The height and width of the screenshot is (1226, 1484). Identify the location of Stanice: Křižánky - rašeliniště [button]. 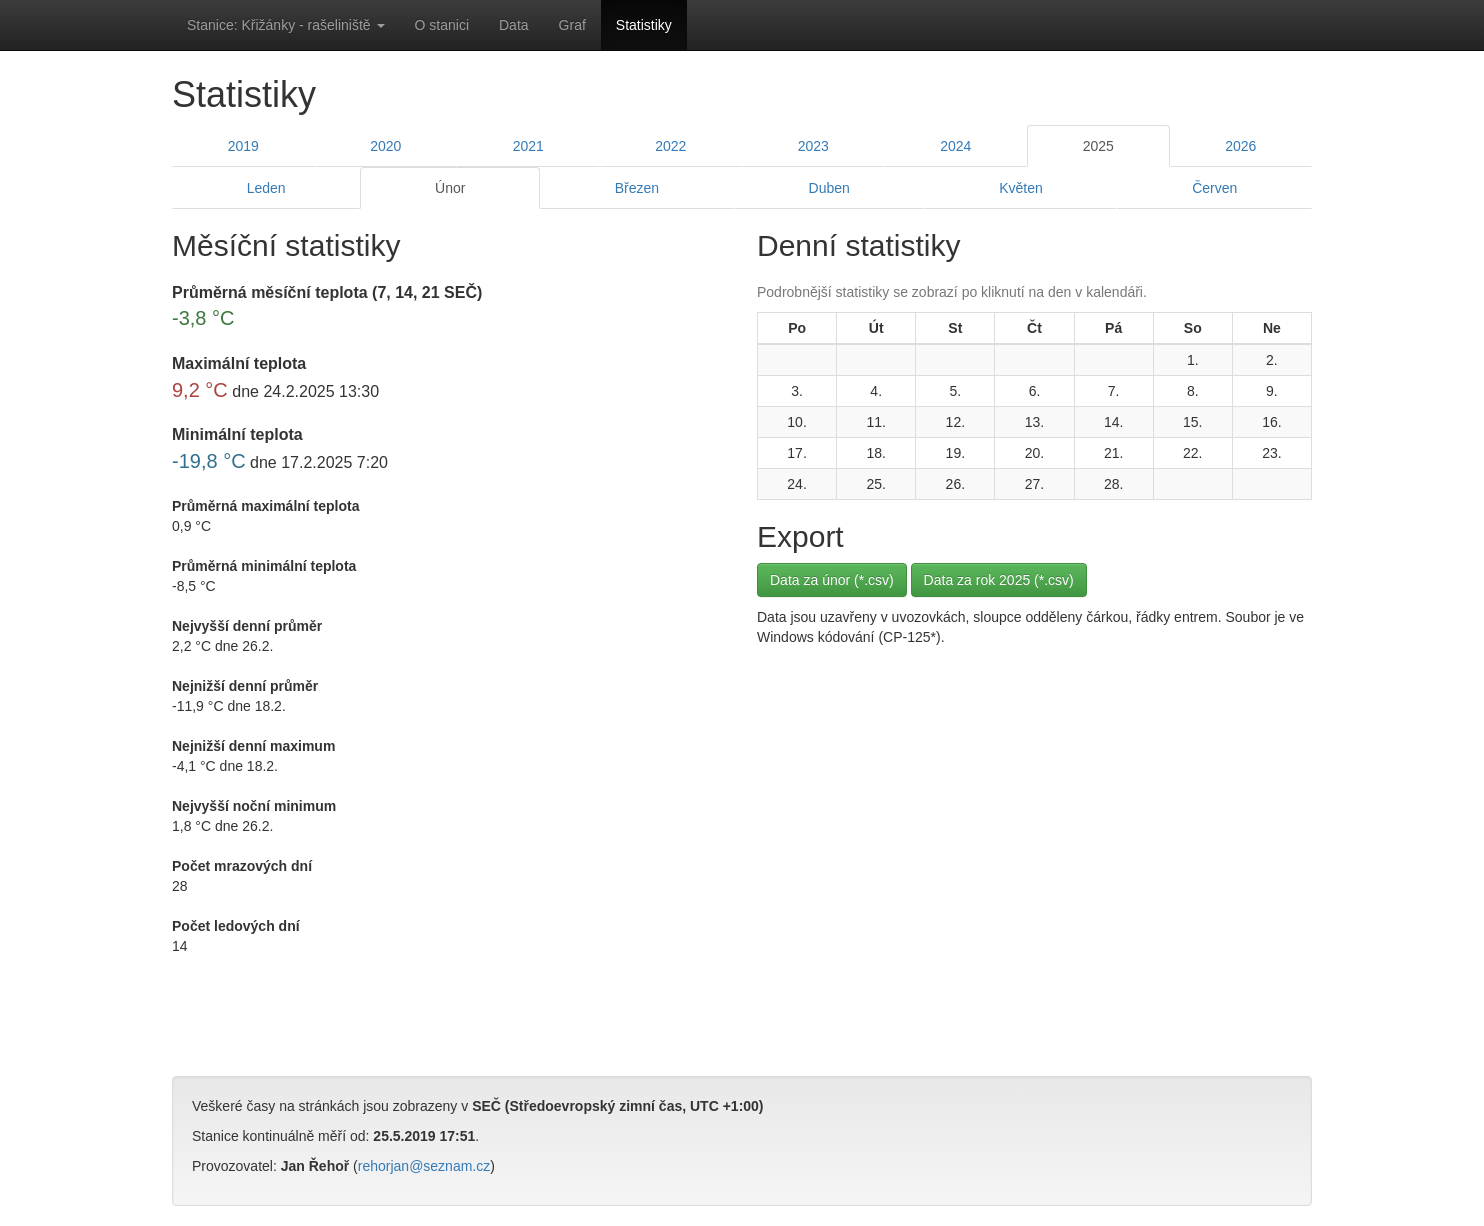
(286, 25).